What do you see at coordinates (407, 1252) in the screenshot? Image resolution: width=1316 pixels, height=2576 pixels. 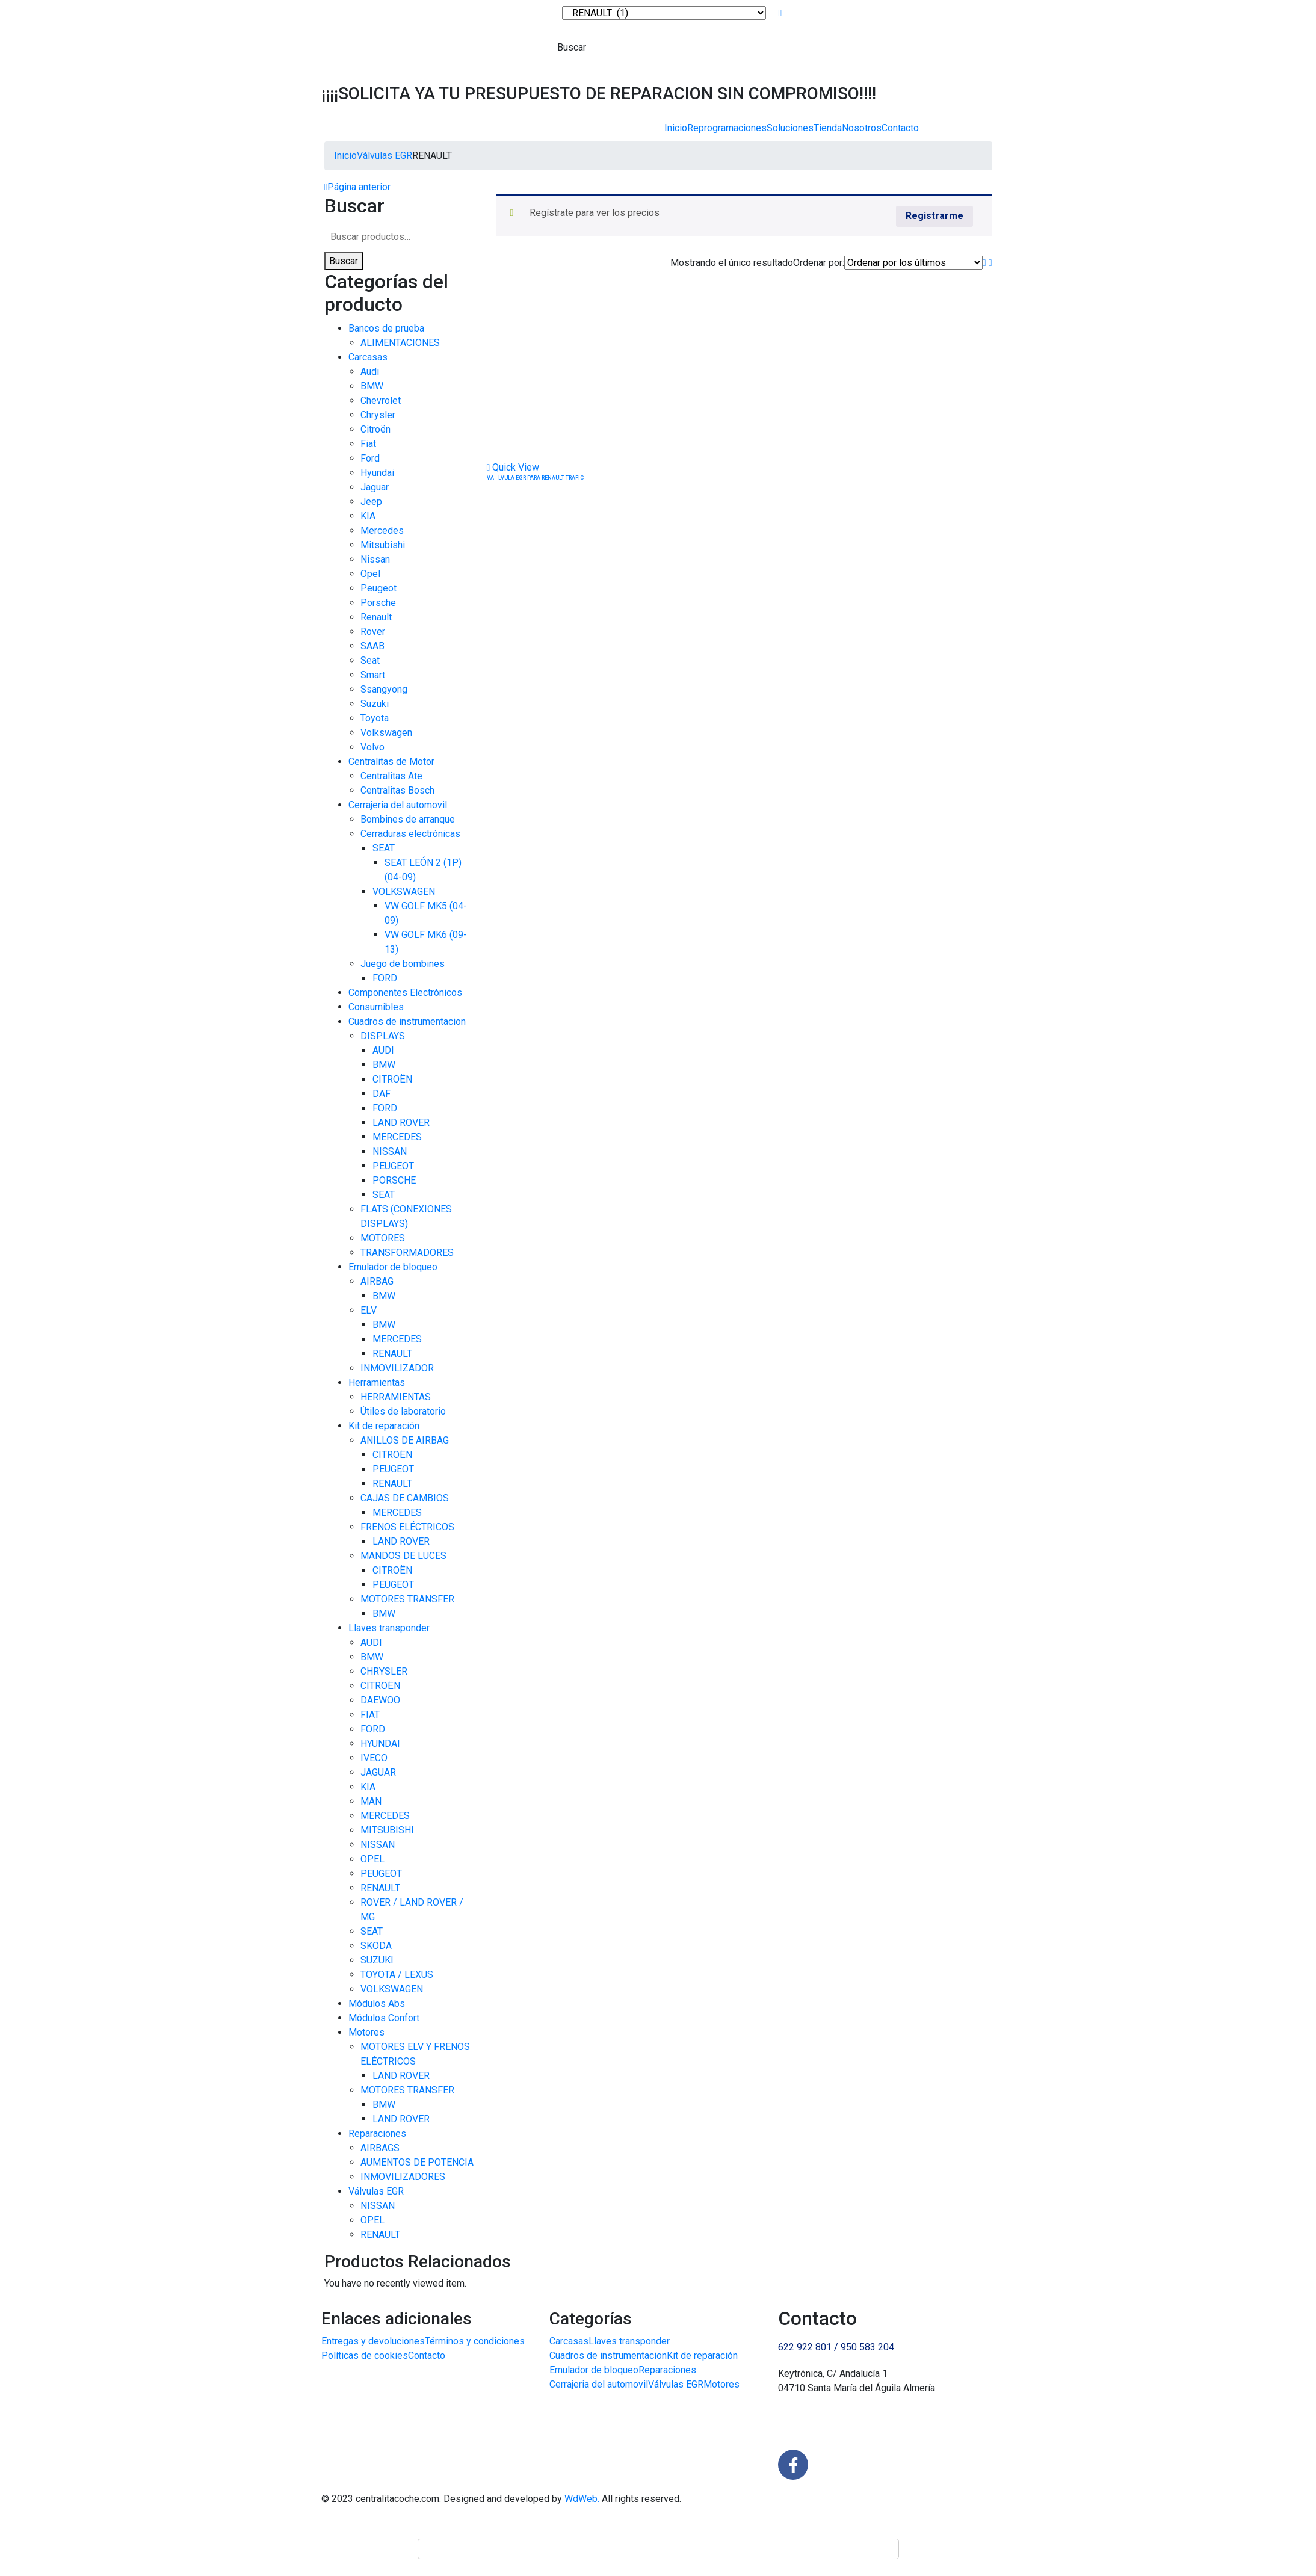 I see `TRANSFORMADORES` at bounding box center [407, 1252].